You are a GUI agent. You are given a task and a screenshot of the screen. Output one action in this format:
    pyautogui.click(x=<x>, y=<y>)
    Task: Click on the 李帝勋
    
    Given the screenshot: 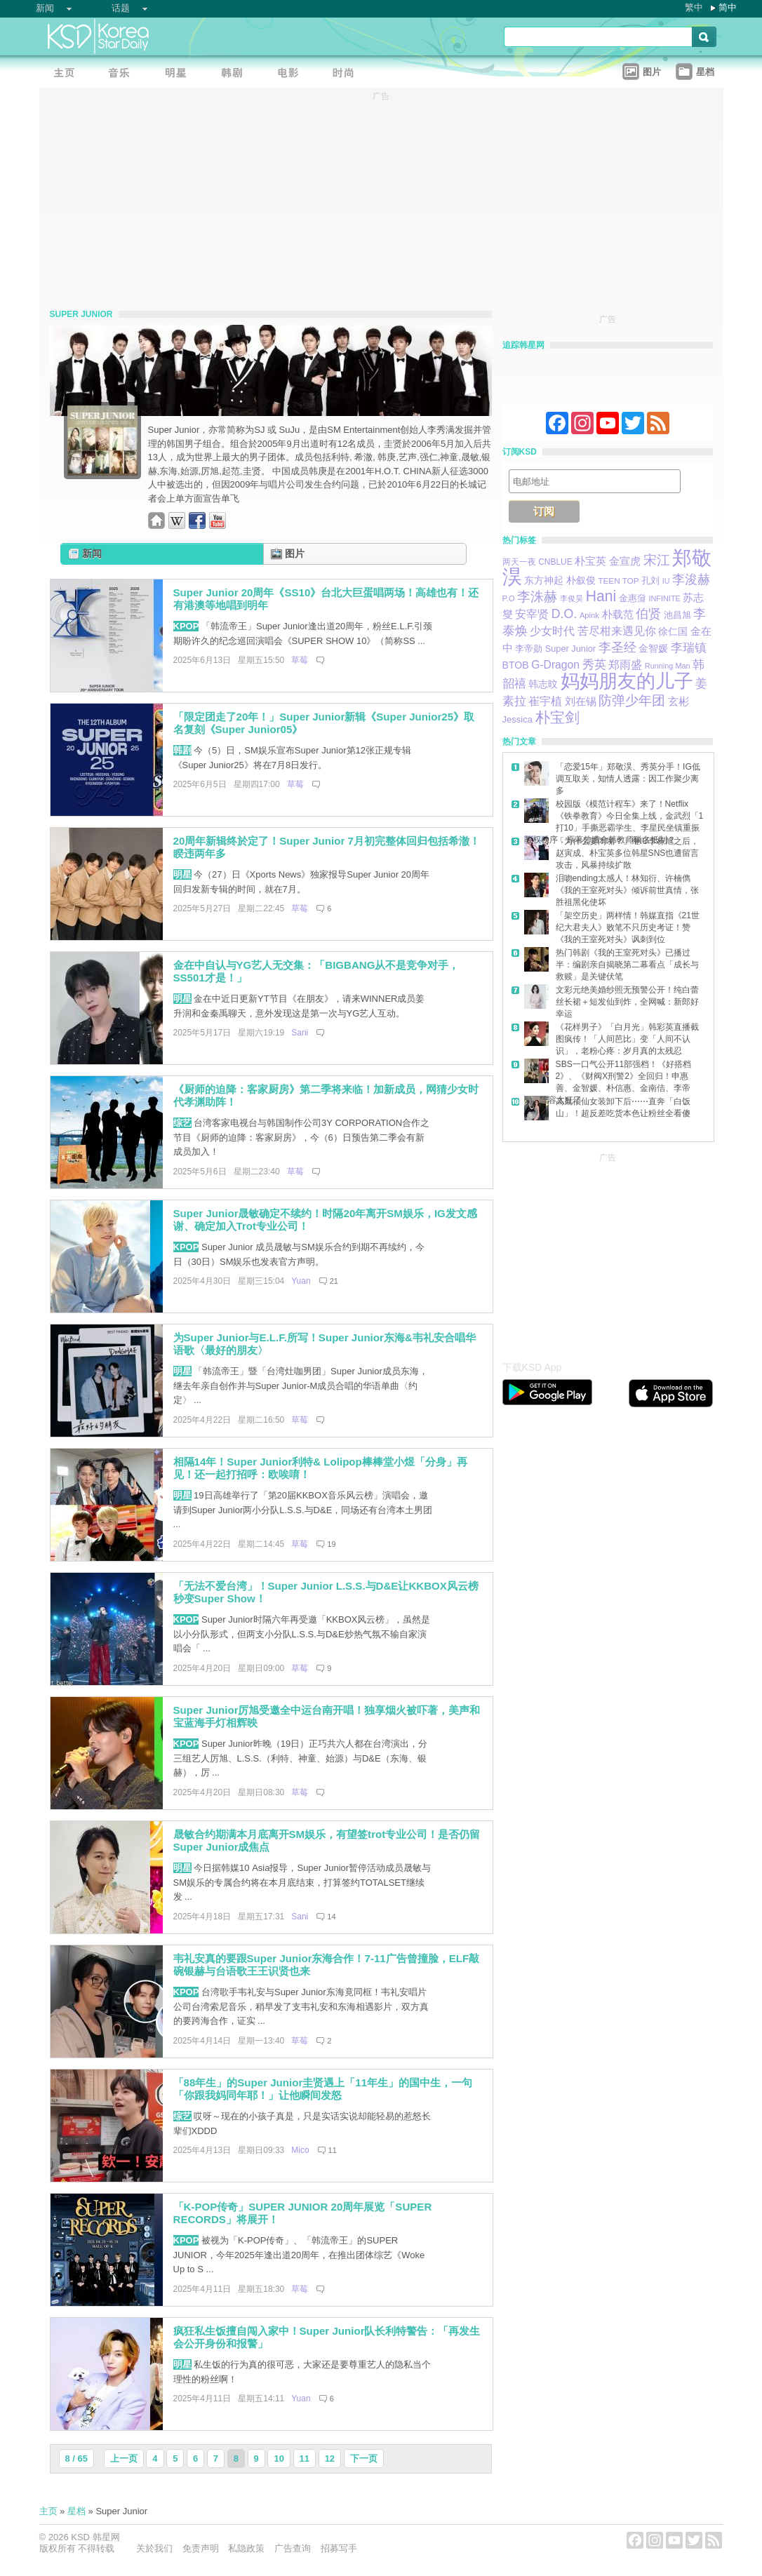 What is the action you would take?
    pyautogui.click(x=528, y=648)
    